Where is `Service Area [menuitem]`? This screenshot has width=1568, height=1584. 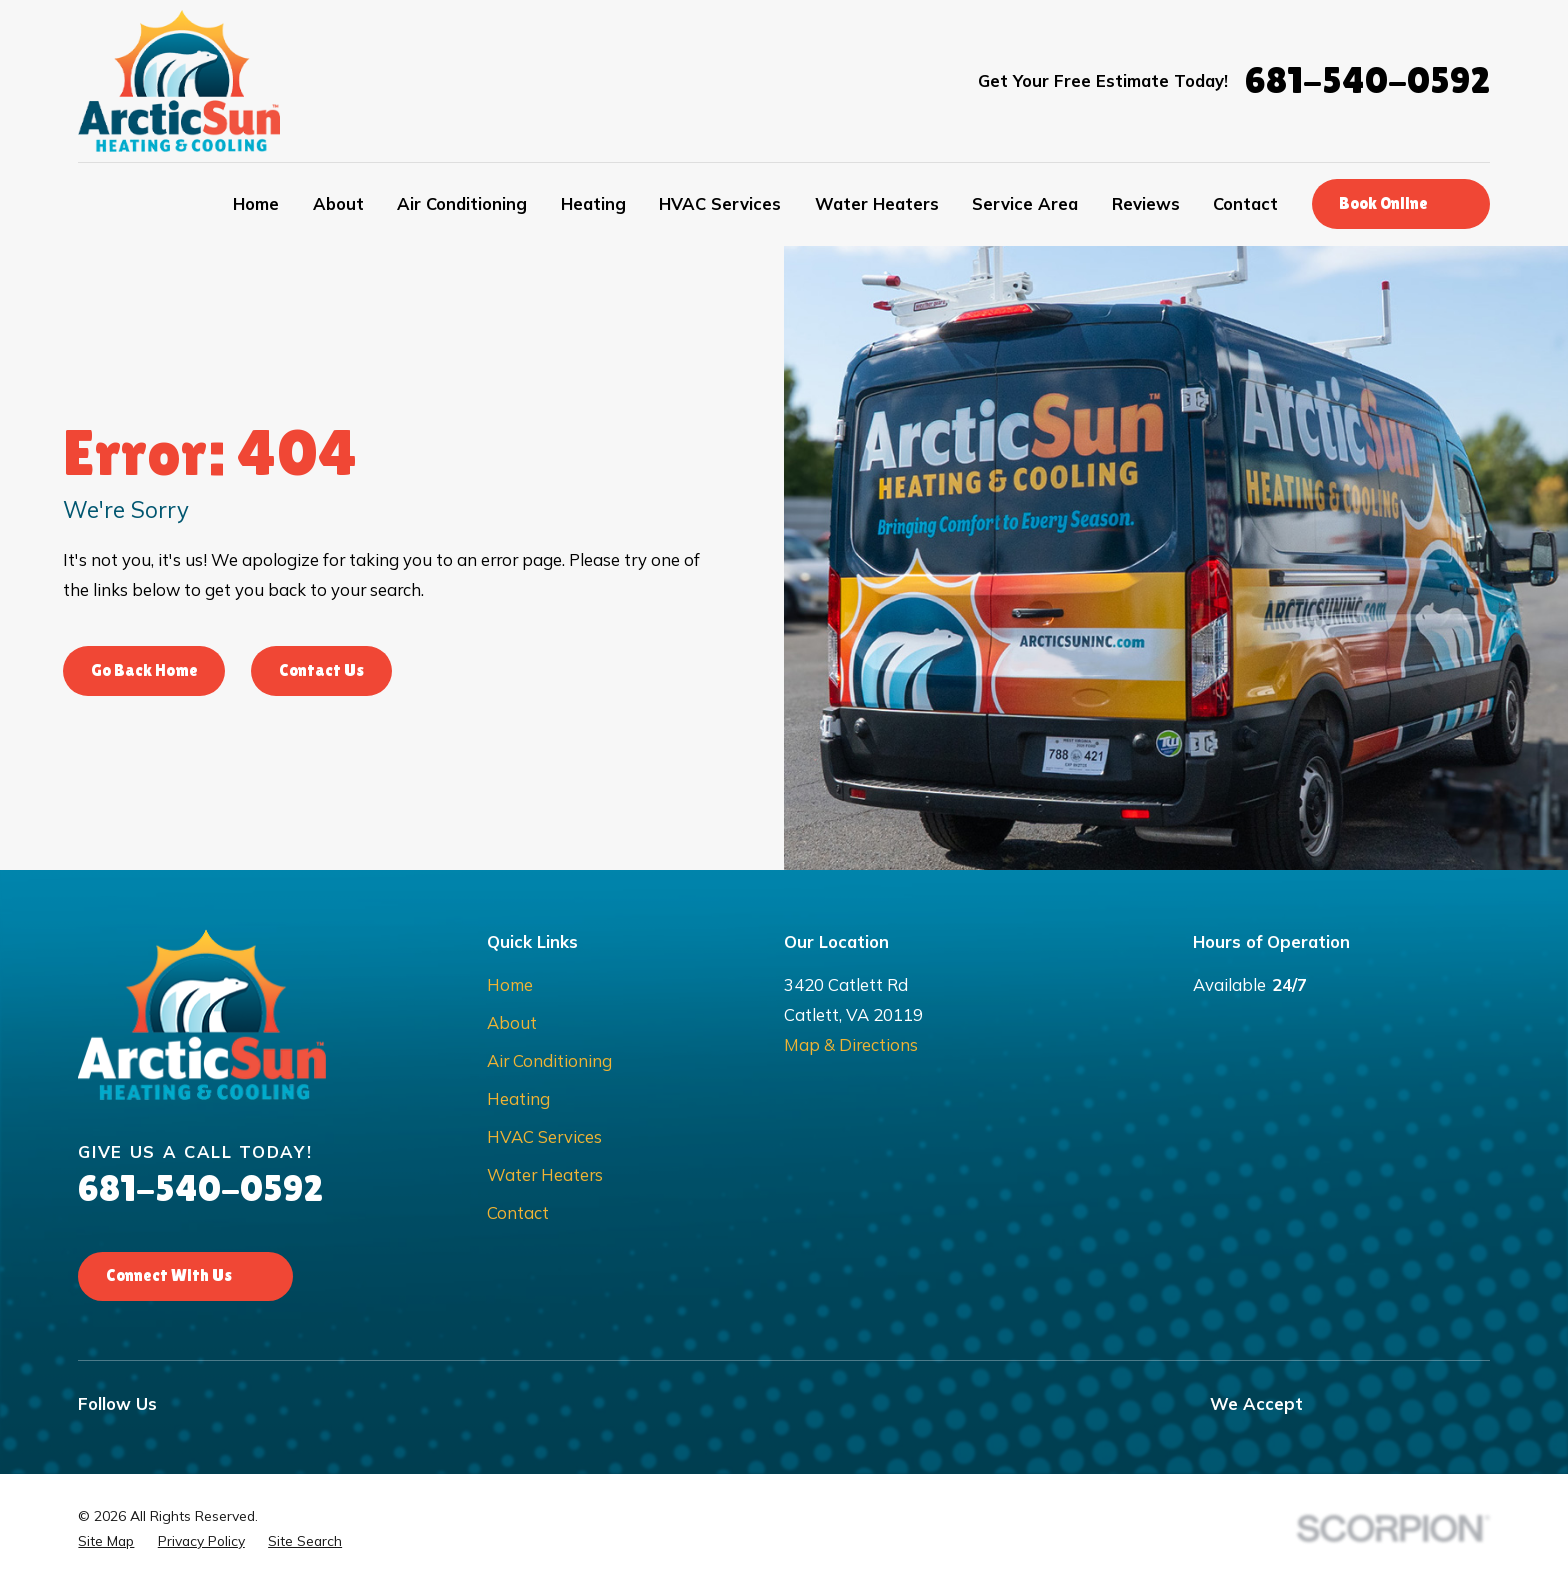 Service Area [menuitem] is located at coordinates (1025, 203).